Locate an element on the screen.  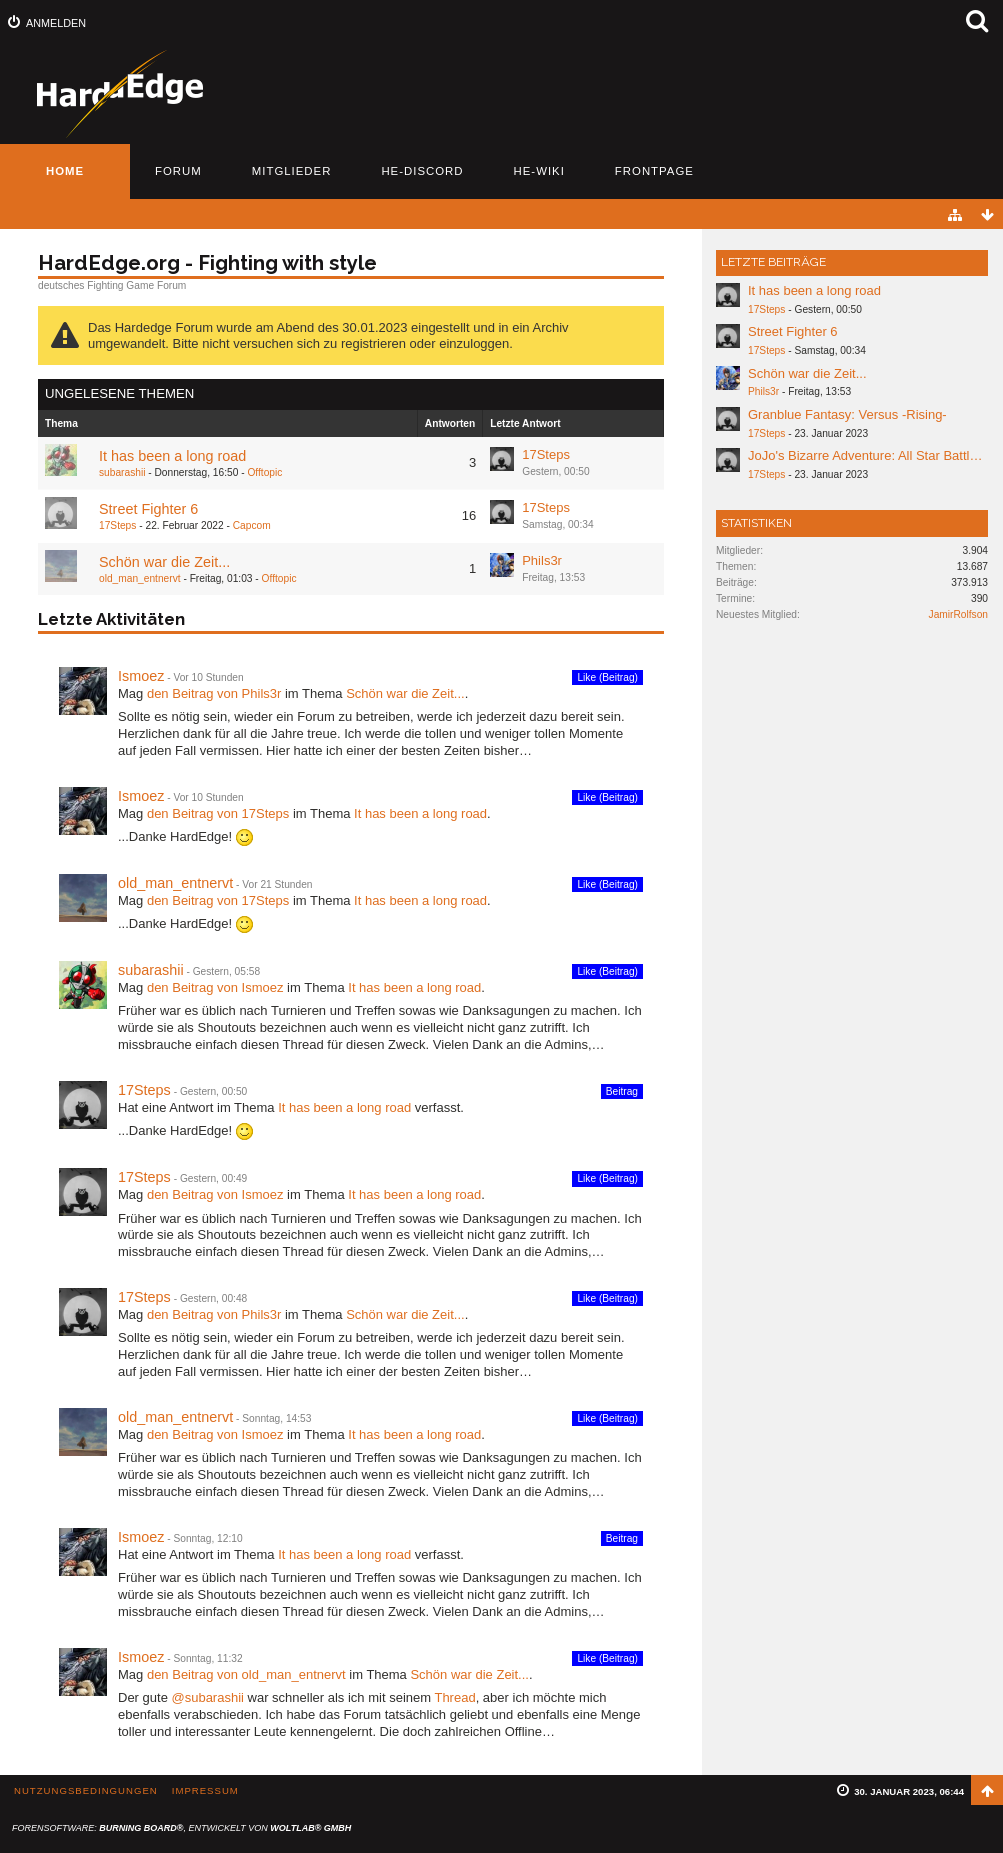
Offtopic is located at coordinates (264, 472).